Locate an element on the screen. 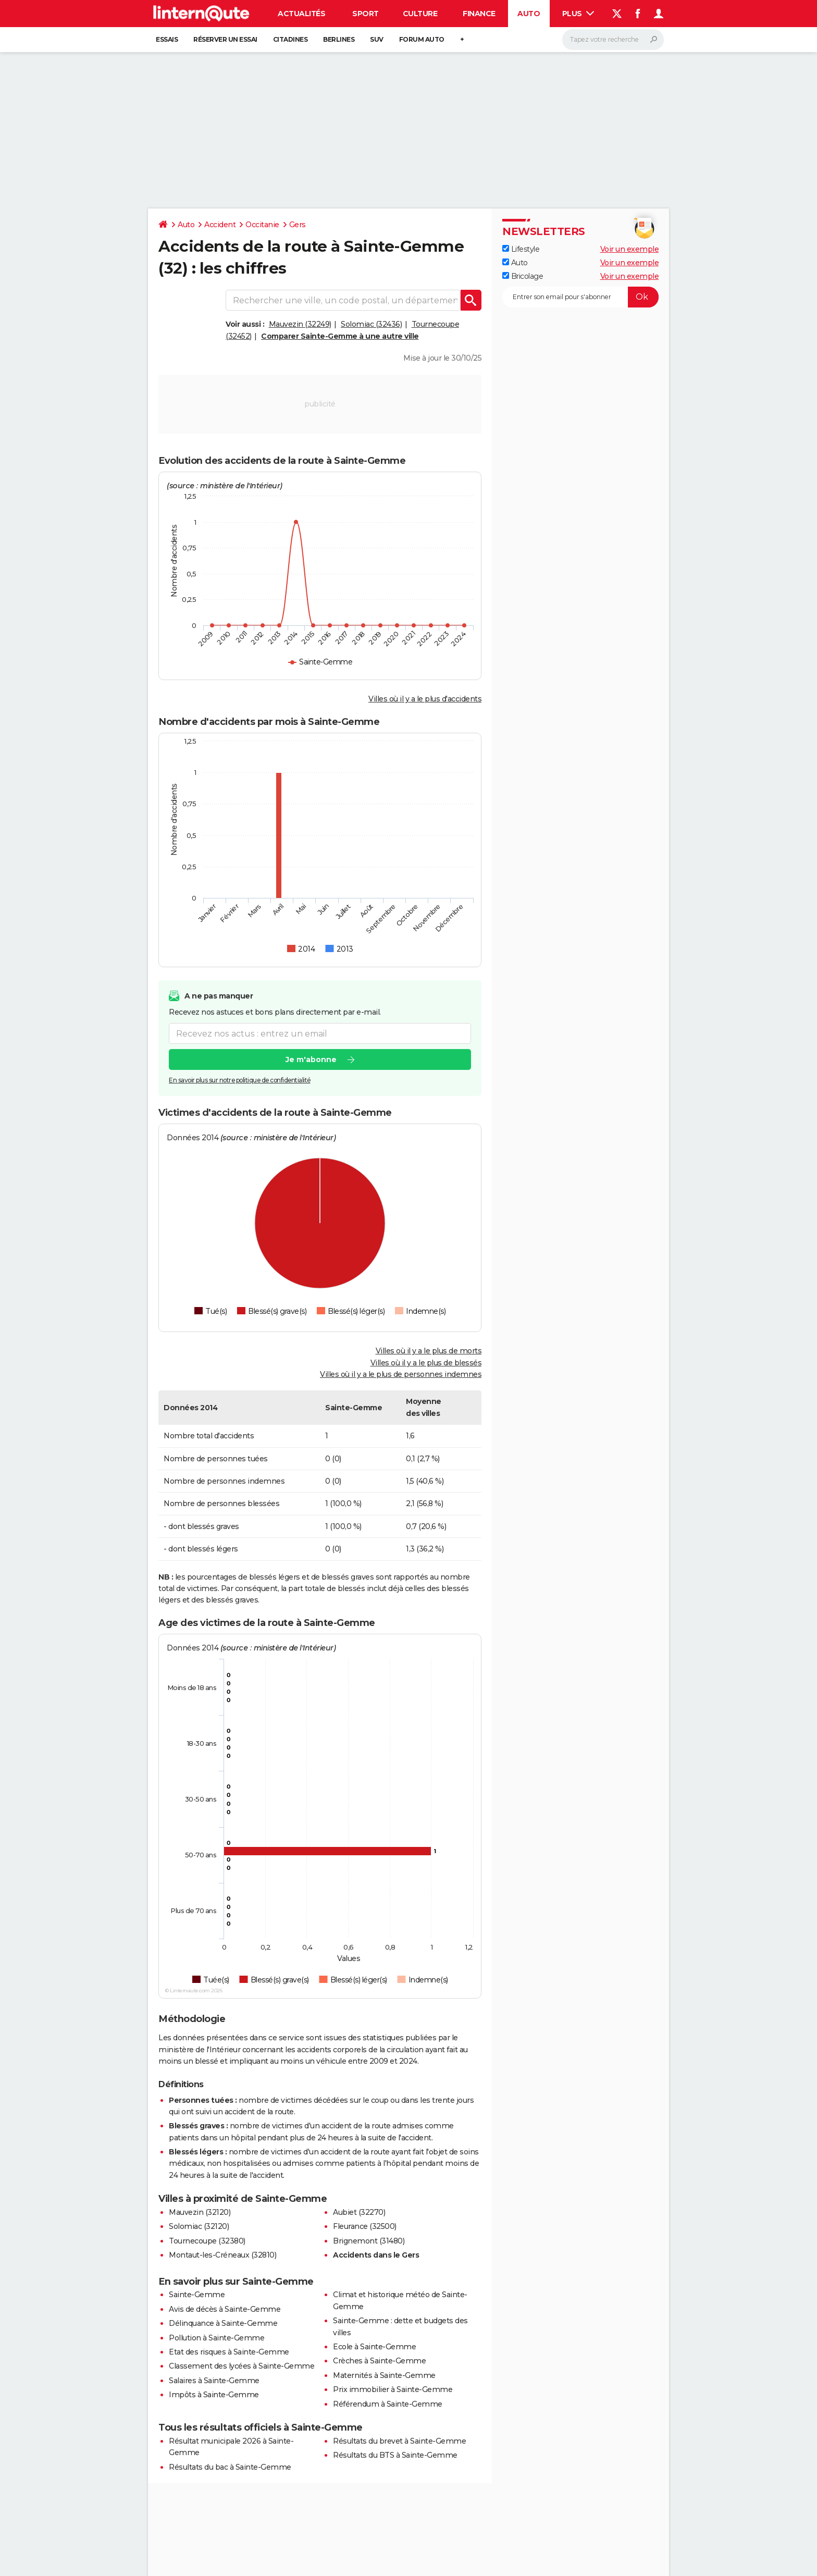 The width and height of the screenshot is (817, 2576). Classement des lycées à Sainte-Gemme is located at coordinates (241, 2366).